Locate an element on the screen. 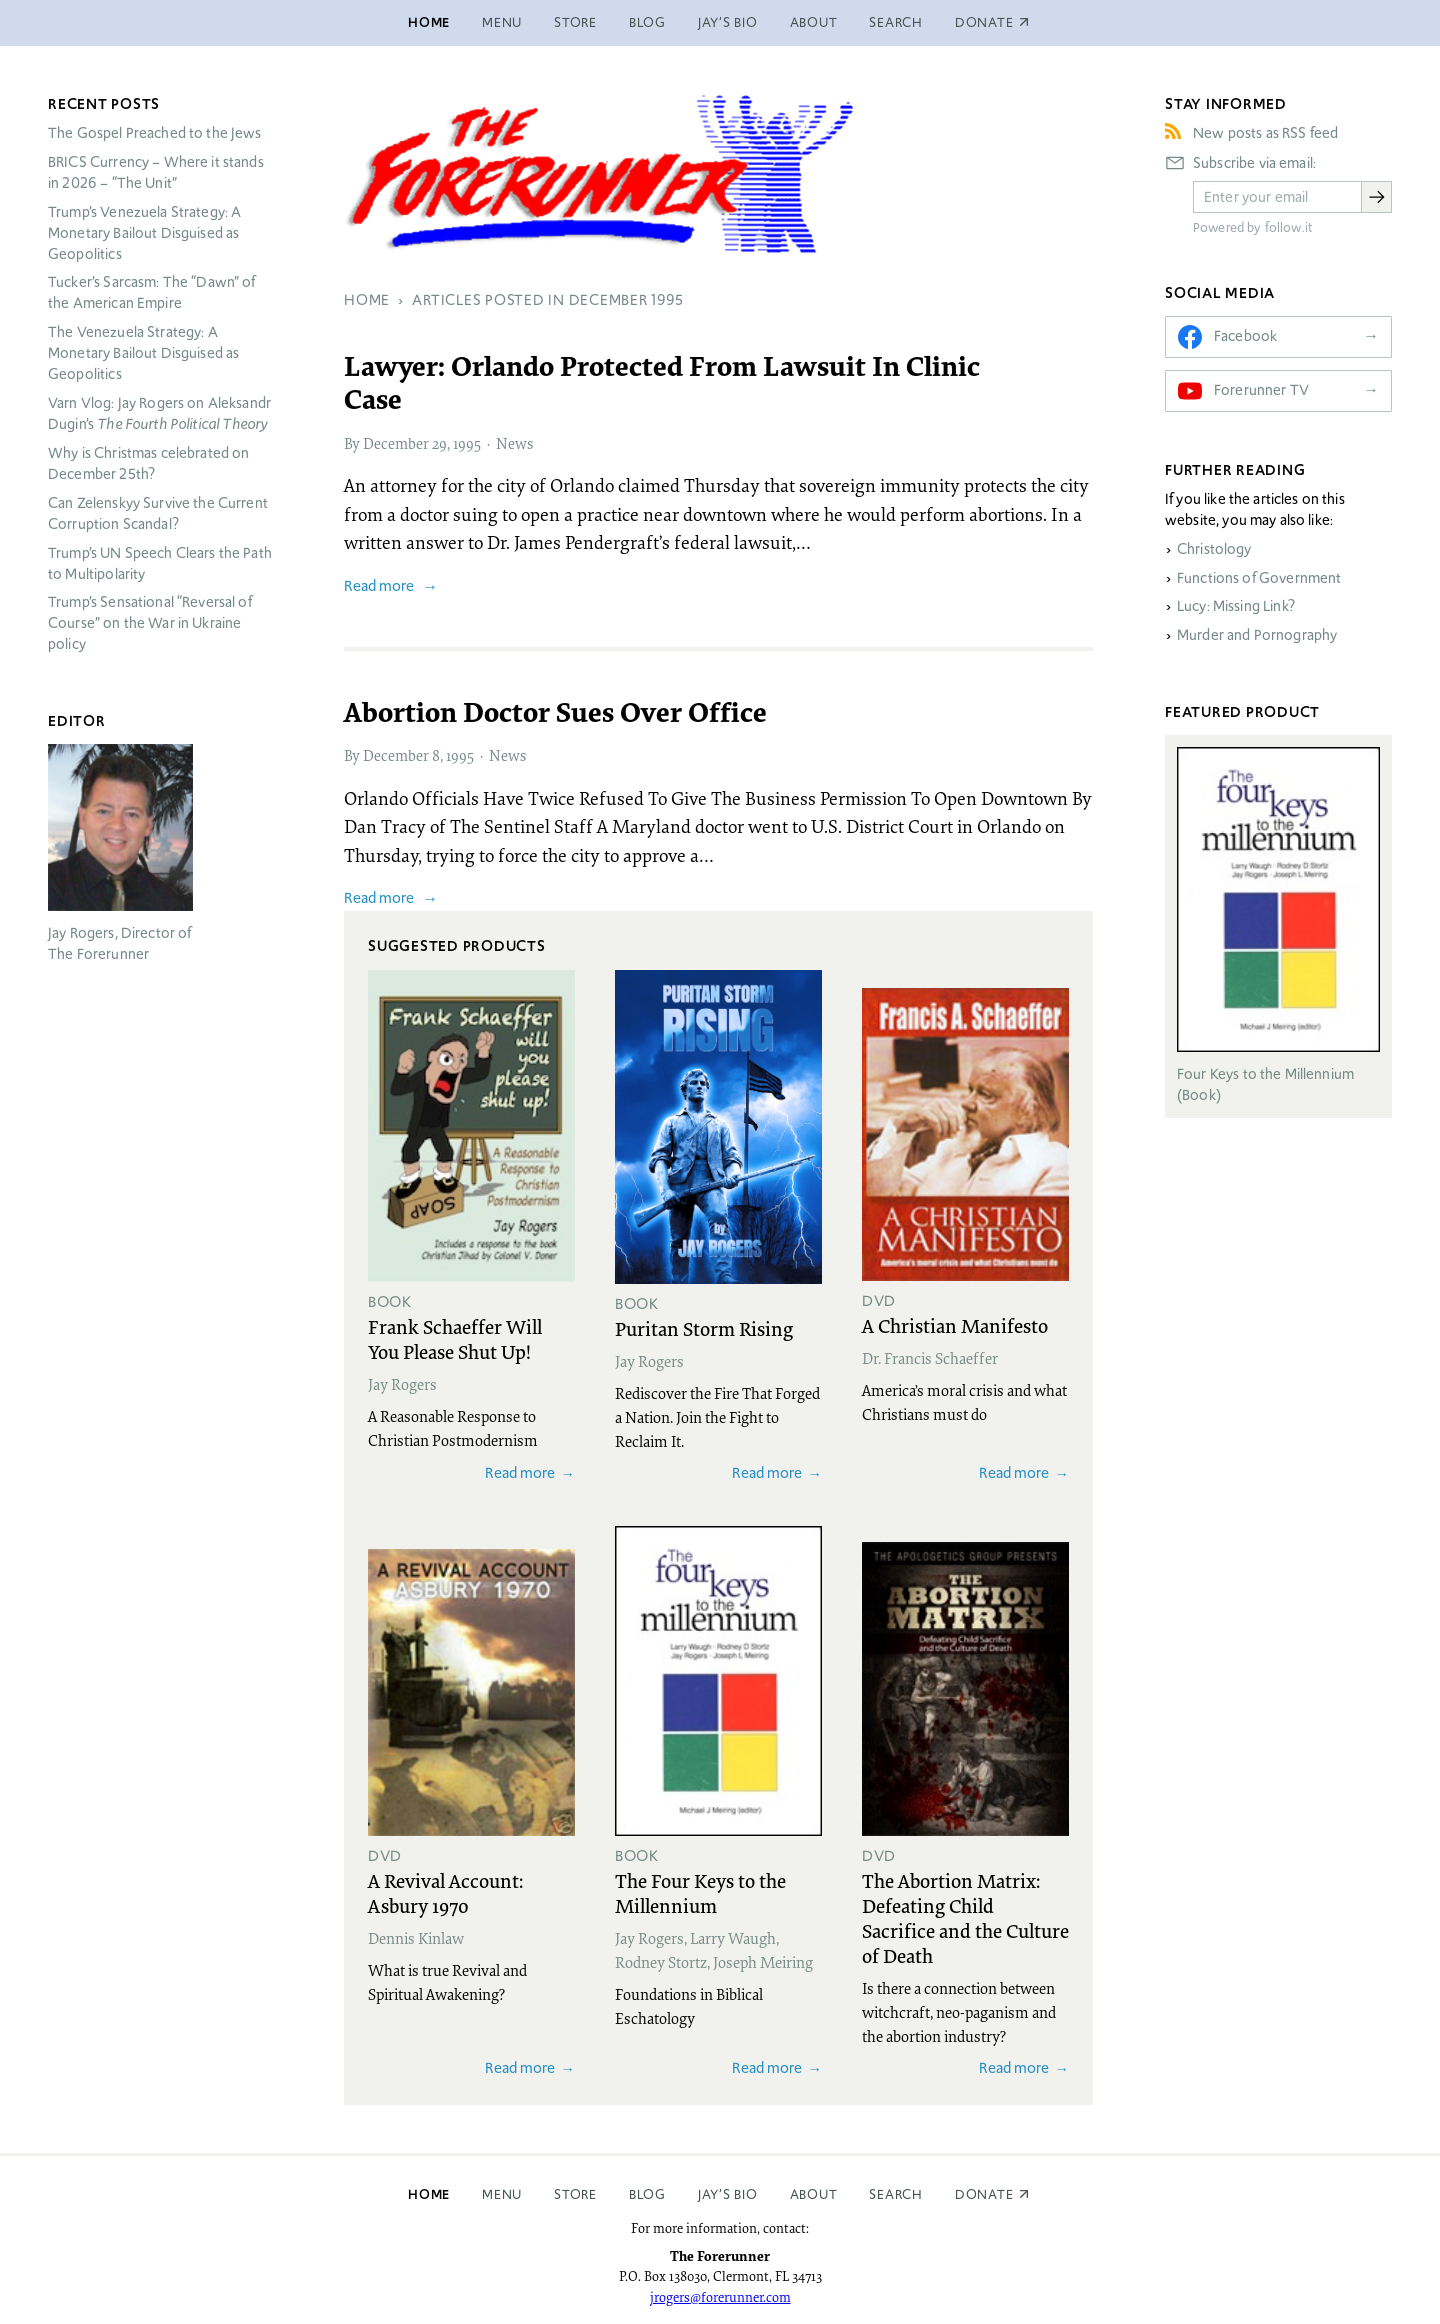 The height and width of the screenshot is (2324, 1440). Lucy: Missing Link? is located at coordinates (1236, 606).